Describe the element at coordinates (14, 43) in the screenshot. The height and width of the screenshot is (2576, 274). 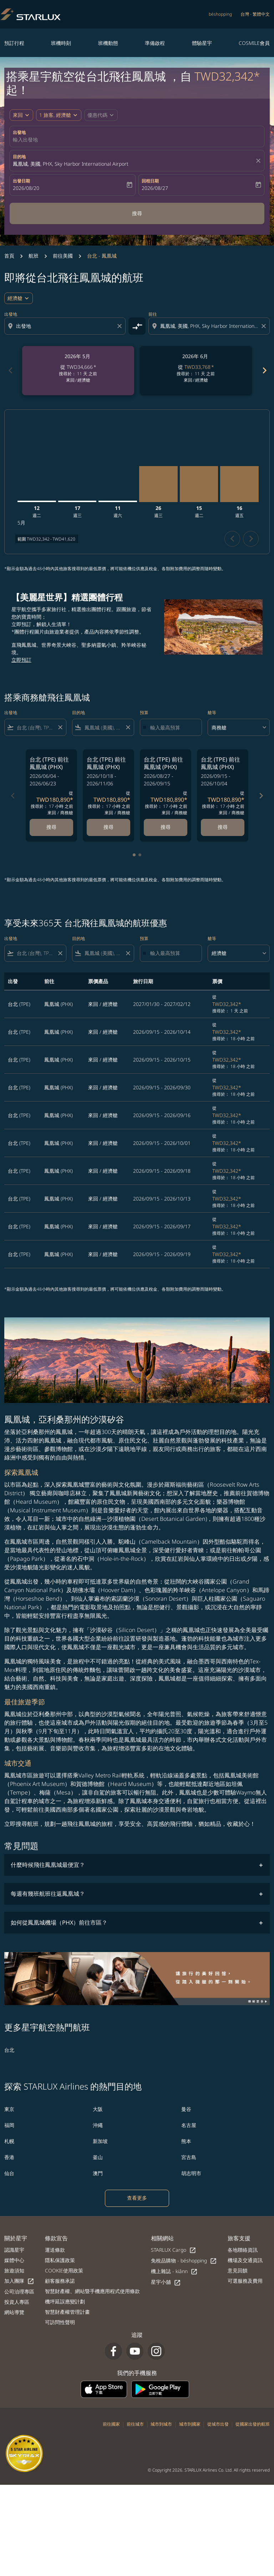
I see `預訂行程` at that location.